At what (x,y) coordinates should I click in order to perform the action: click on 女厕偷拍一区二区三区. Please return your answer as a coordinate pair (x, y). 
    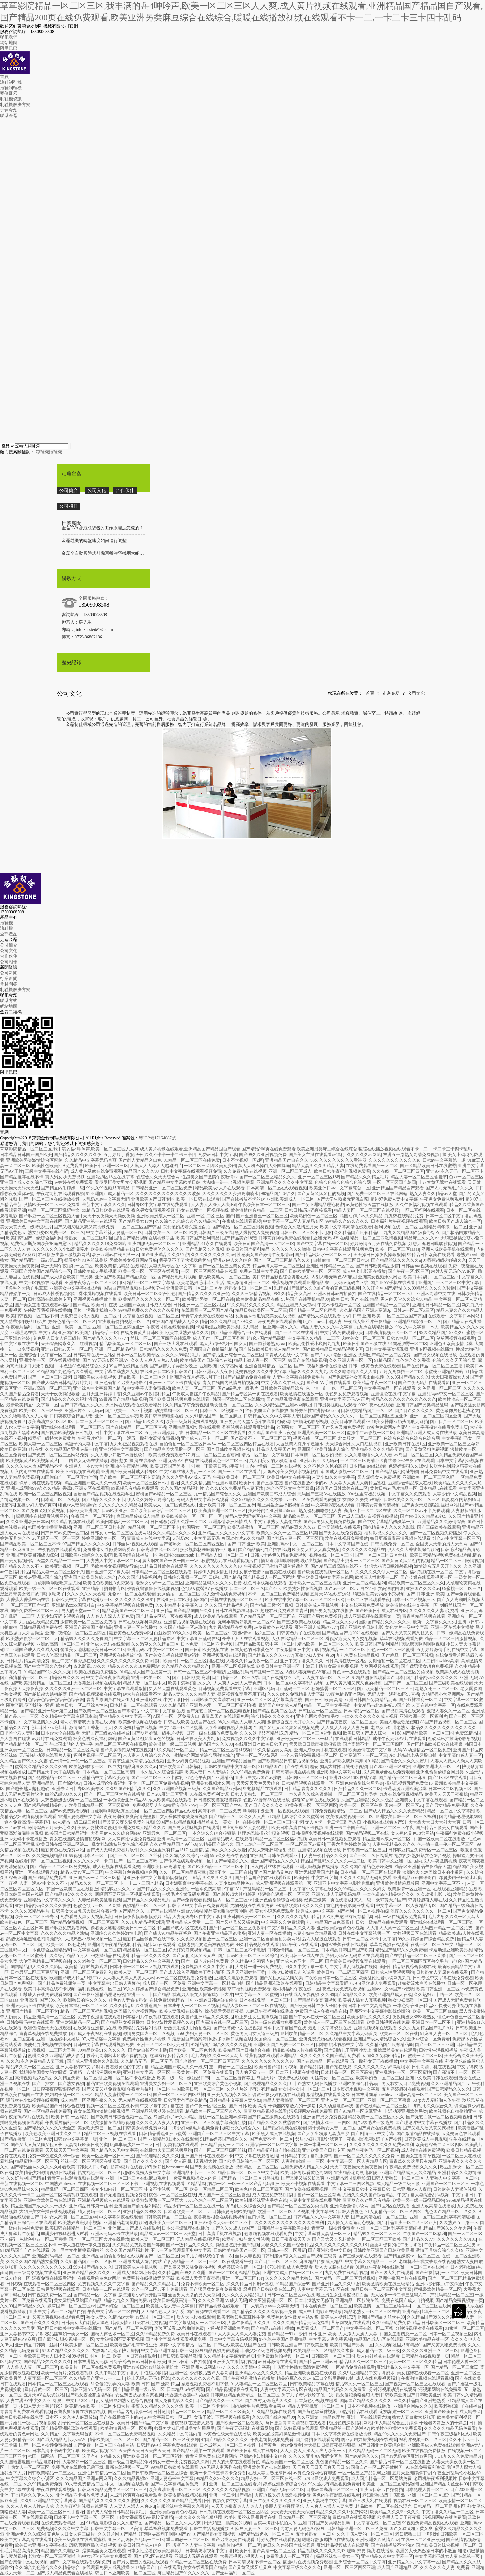
    Looking at the image, I should click on (178, 1594).